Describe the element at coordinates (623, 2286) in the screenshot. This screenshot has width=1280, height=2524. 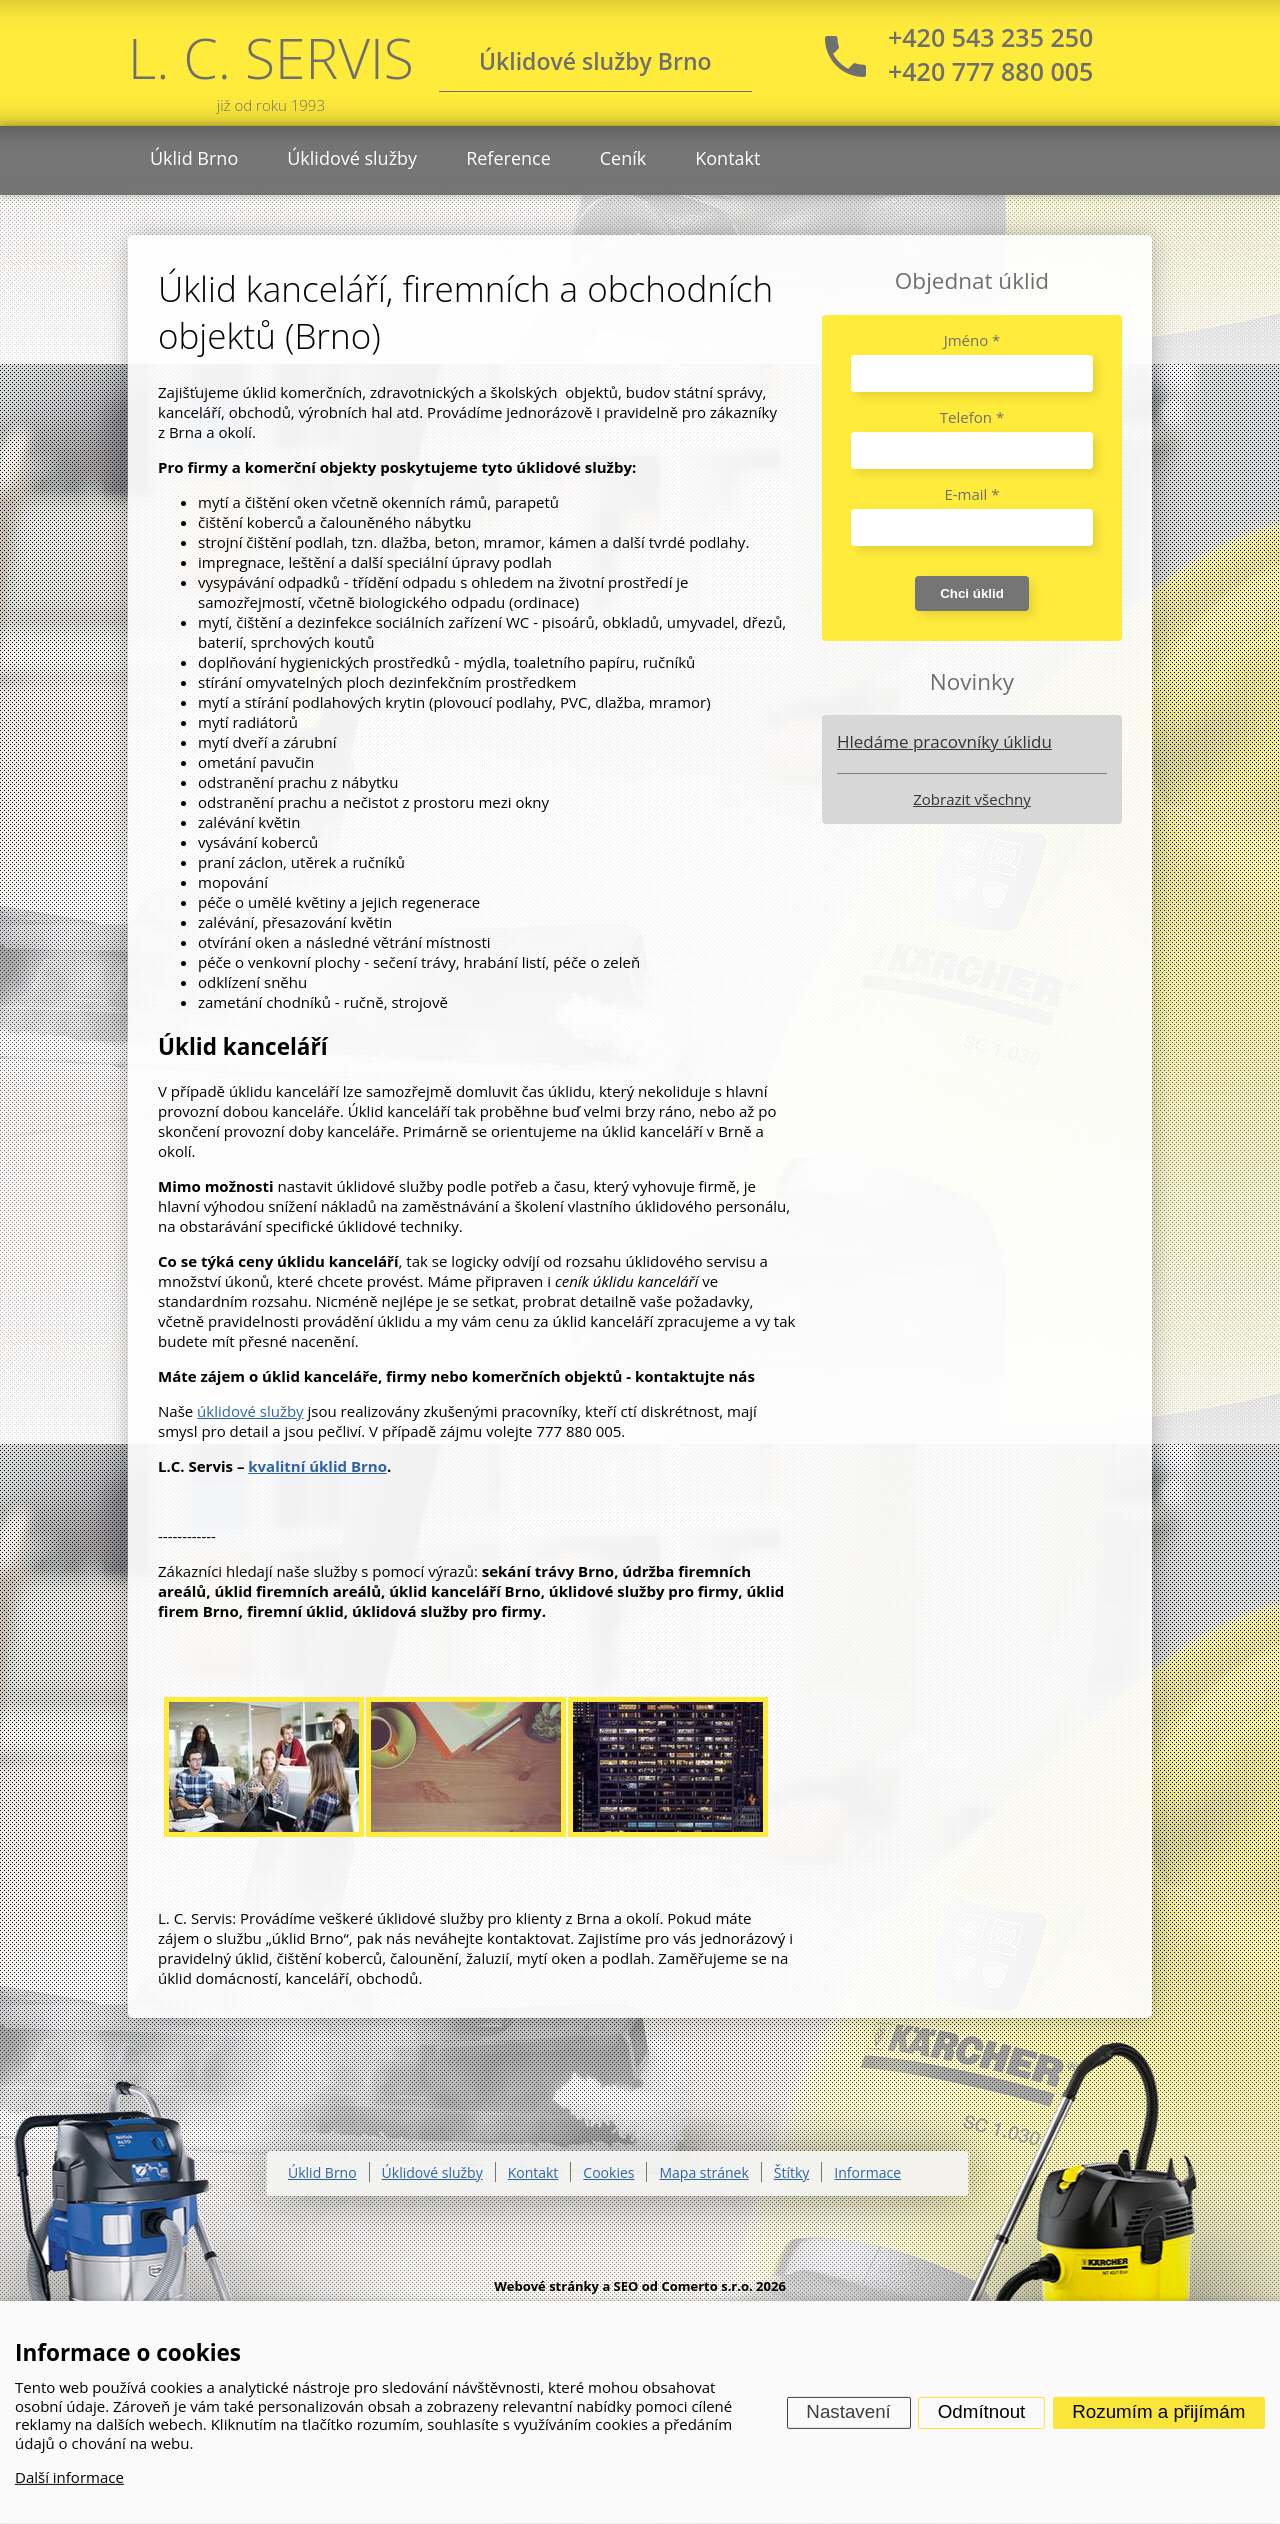
I see `Webové stránky a SEO od Comerto s.r.o.` at that location.